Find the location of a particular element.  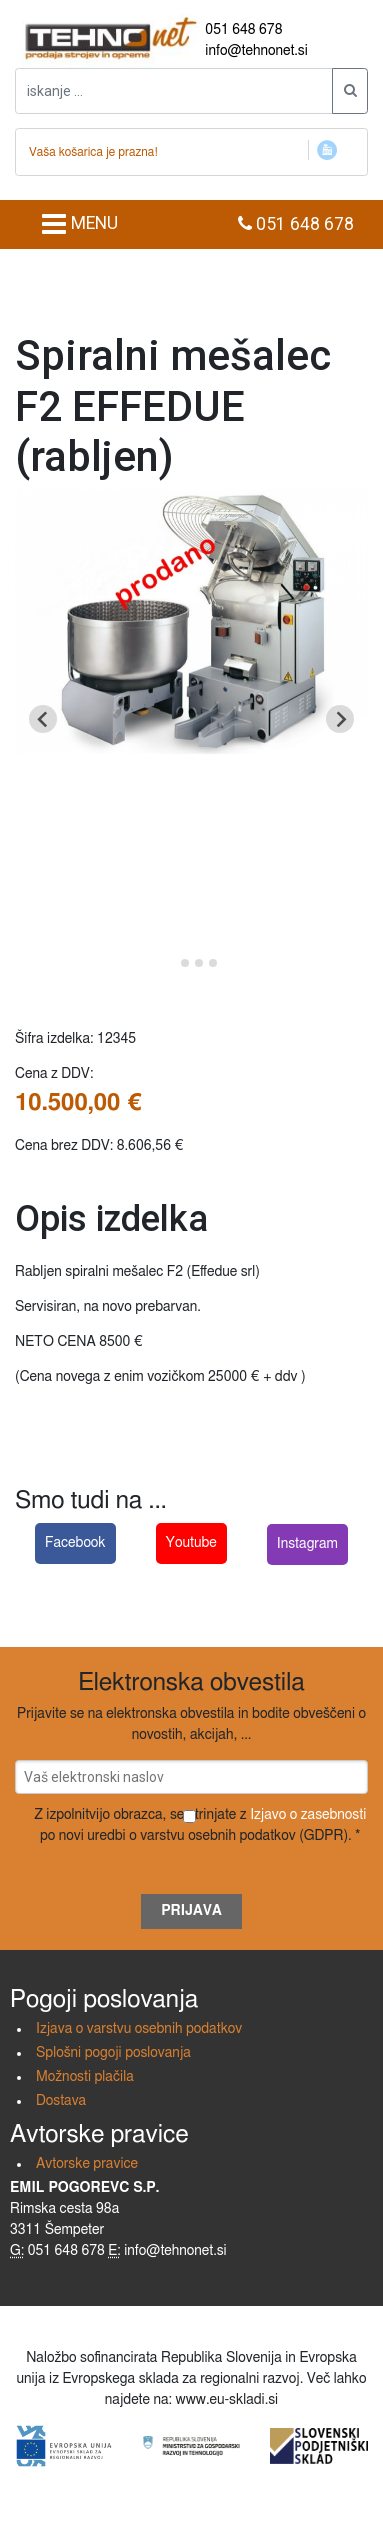

Facebook is located at coordinates (75, 1543).